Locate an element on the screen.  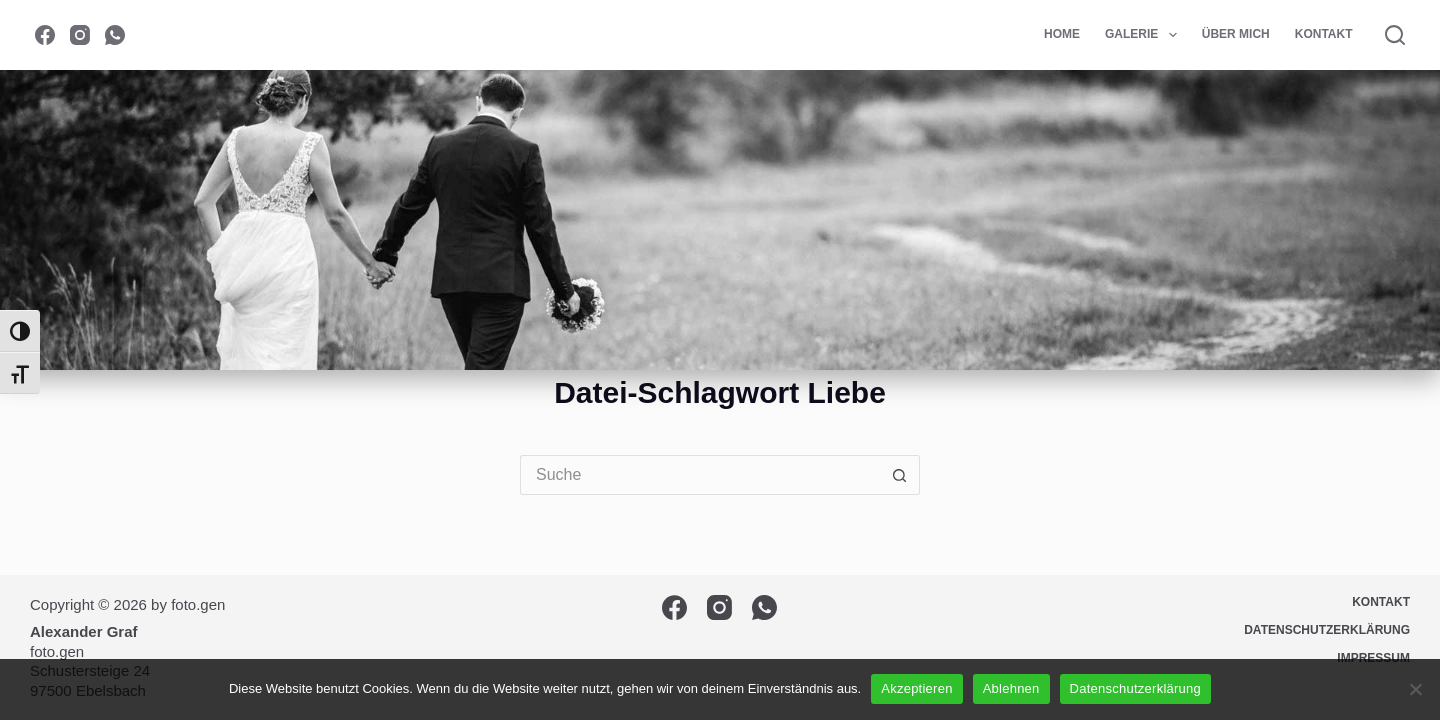
Akzeptieren is located at coordinates (916, 688).